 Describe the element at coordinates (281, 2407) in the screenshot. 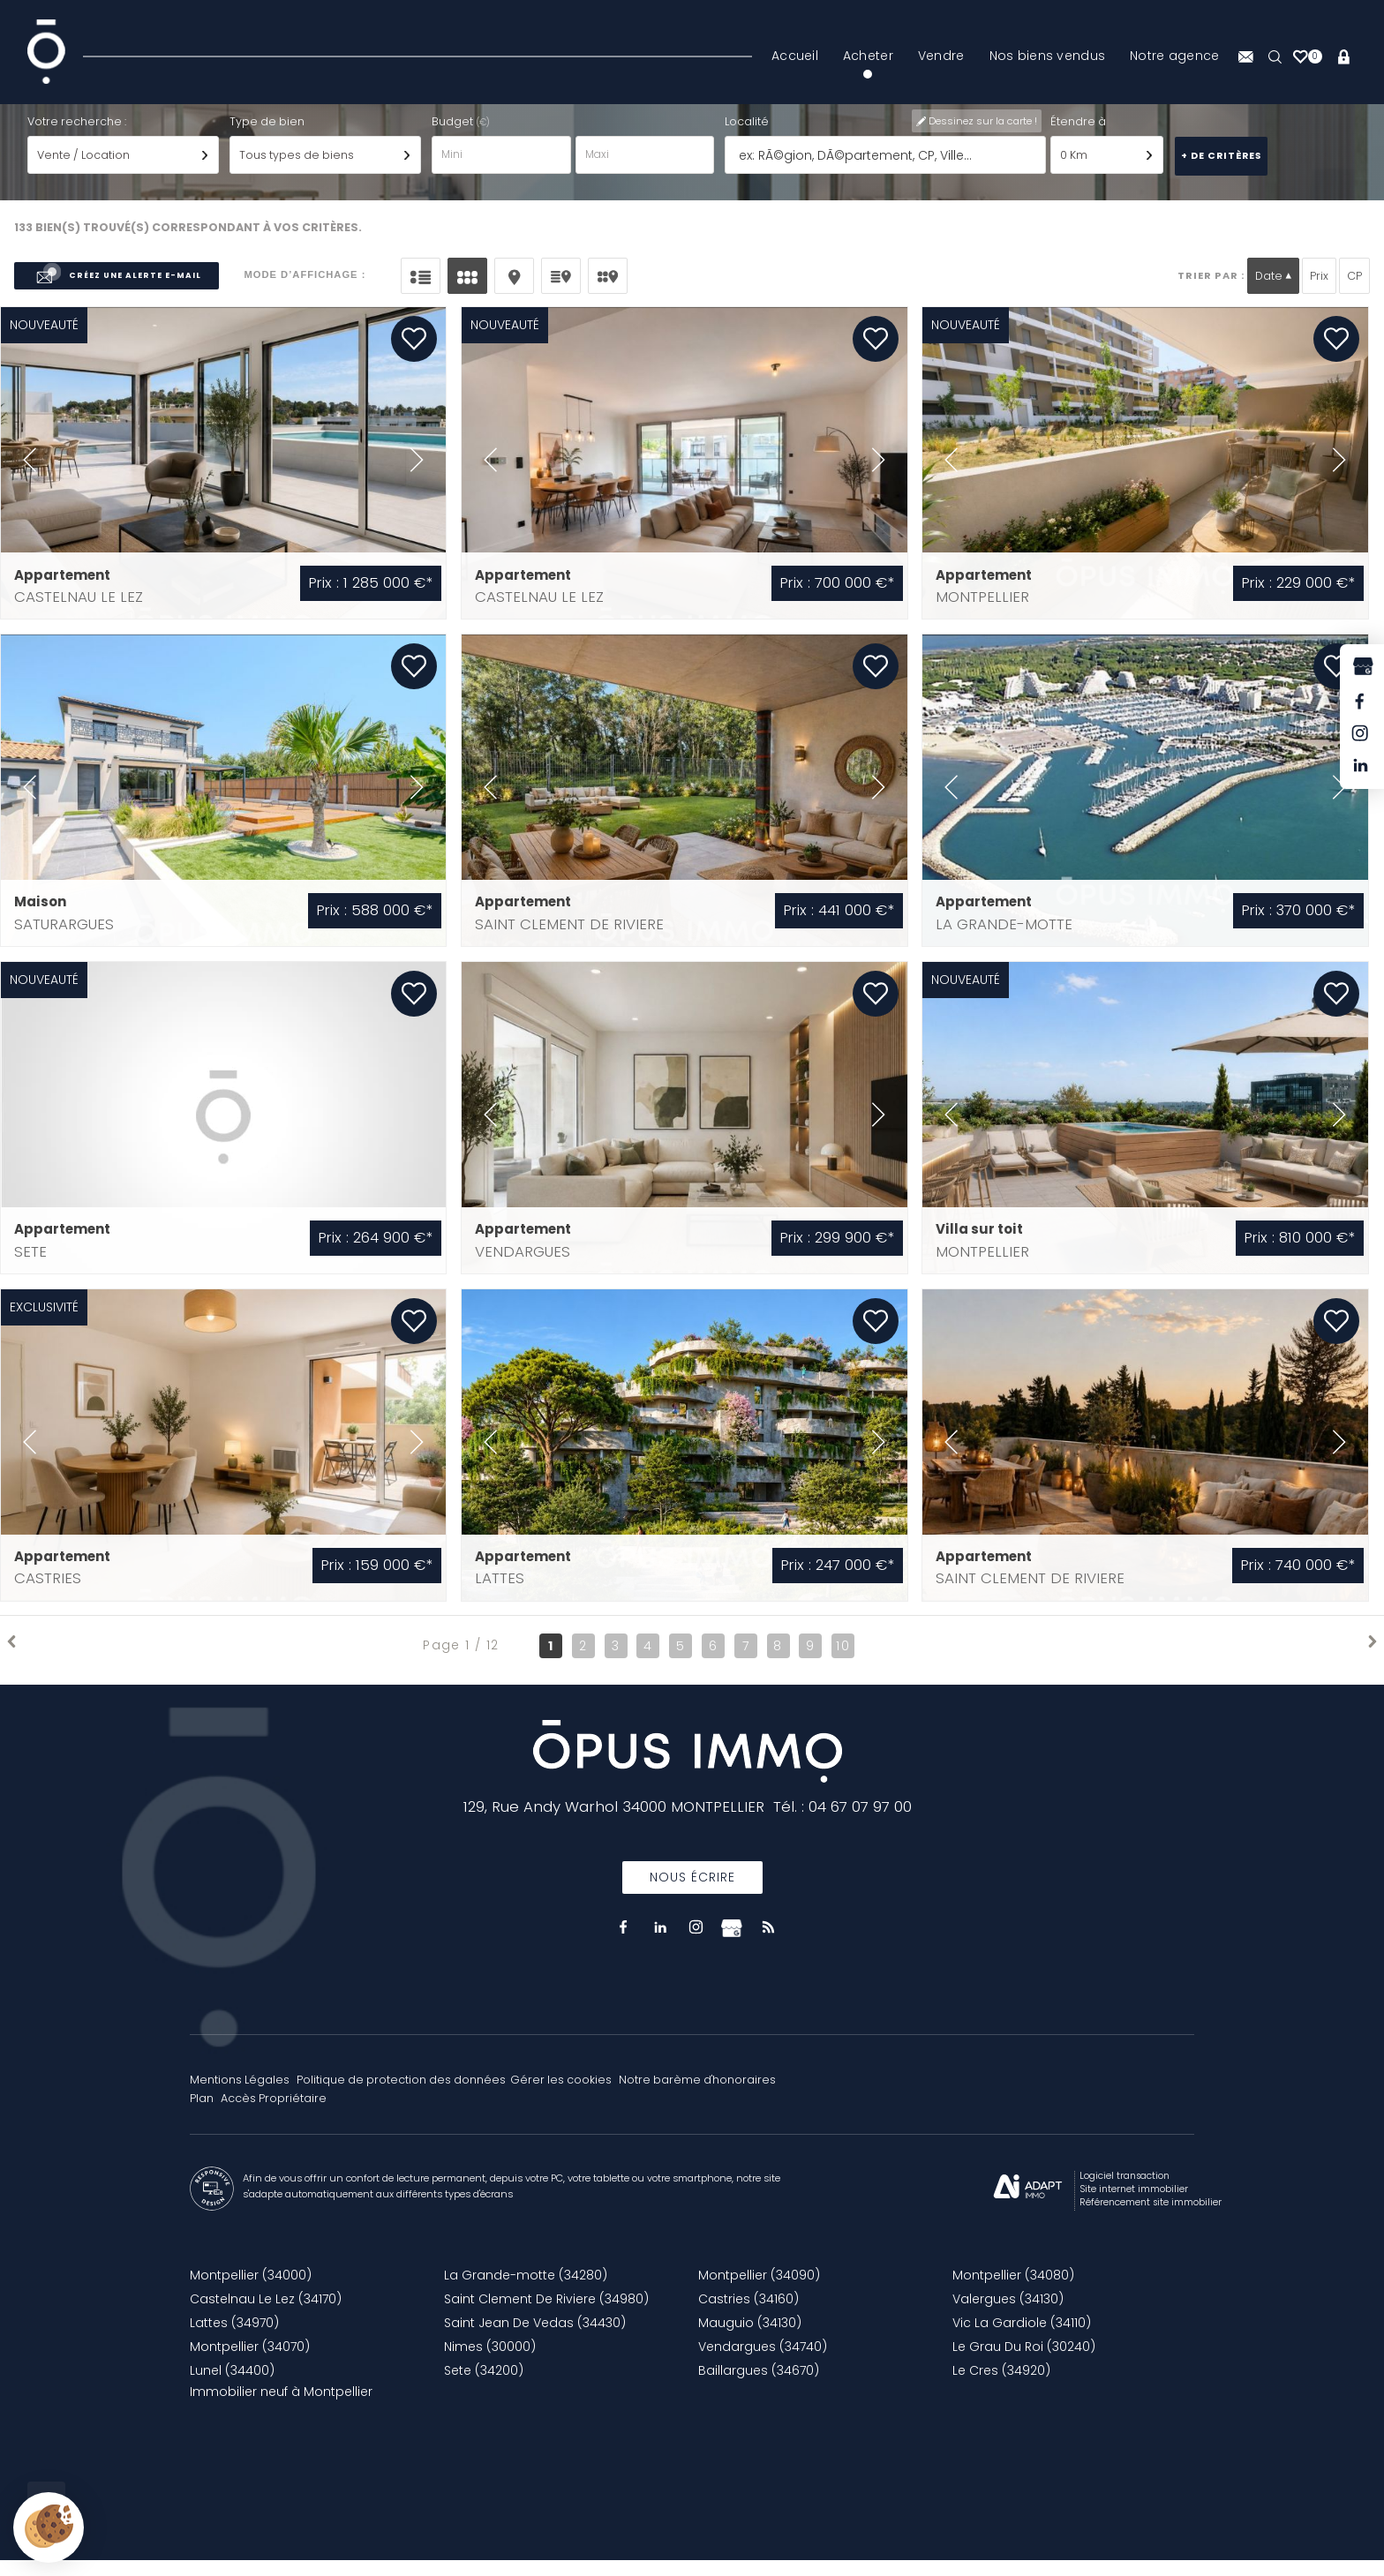

I see `Immobilier neuf à Montpellier` at that location.